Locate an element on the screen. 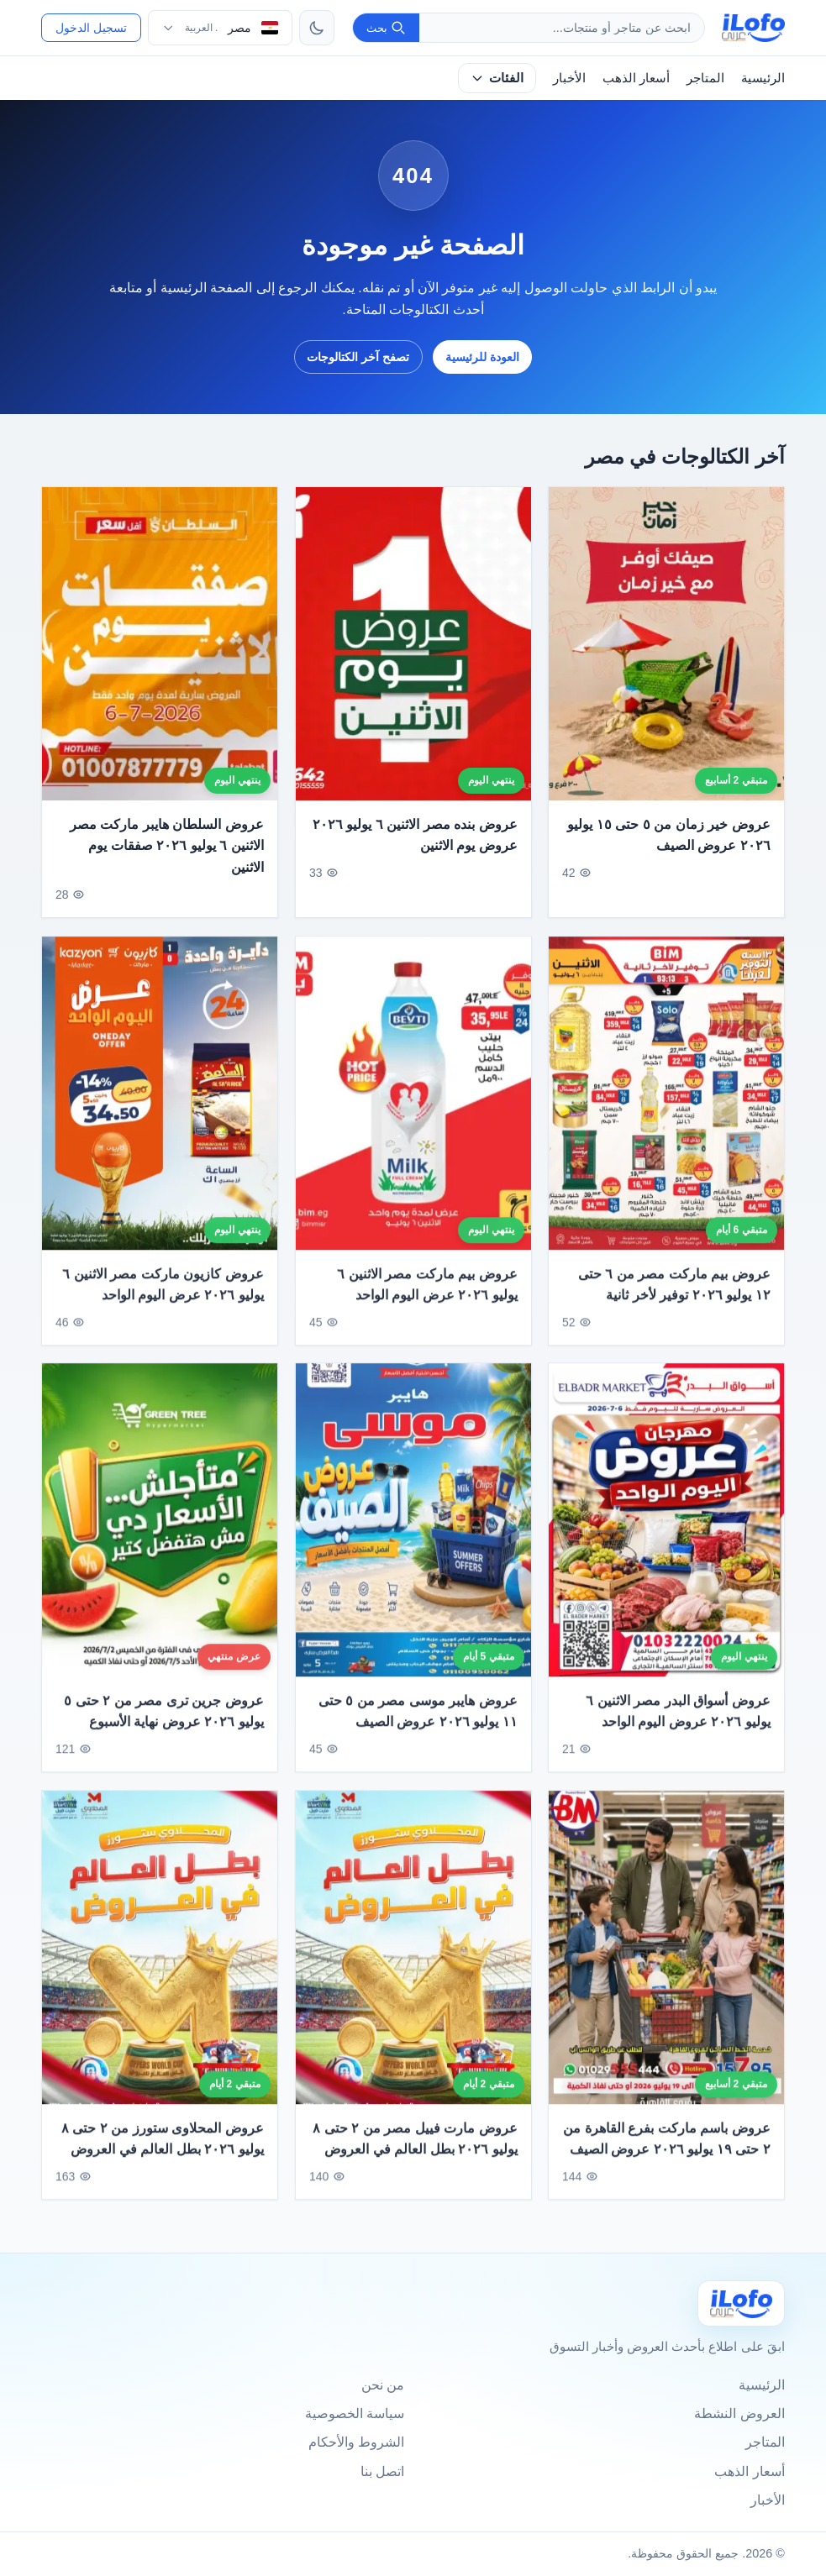 This screenshot has height=2576, width=826. [عروض باسم ماركت بفرع القاهرة من ٢ حتى ١٩ يوليو ٢٠٢٦ عروض الصيف] is located at coordinates (666, 1955).